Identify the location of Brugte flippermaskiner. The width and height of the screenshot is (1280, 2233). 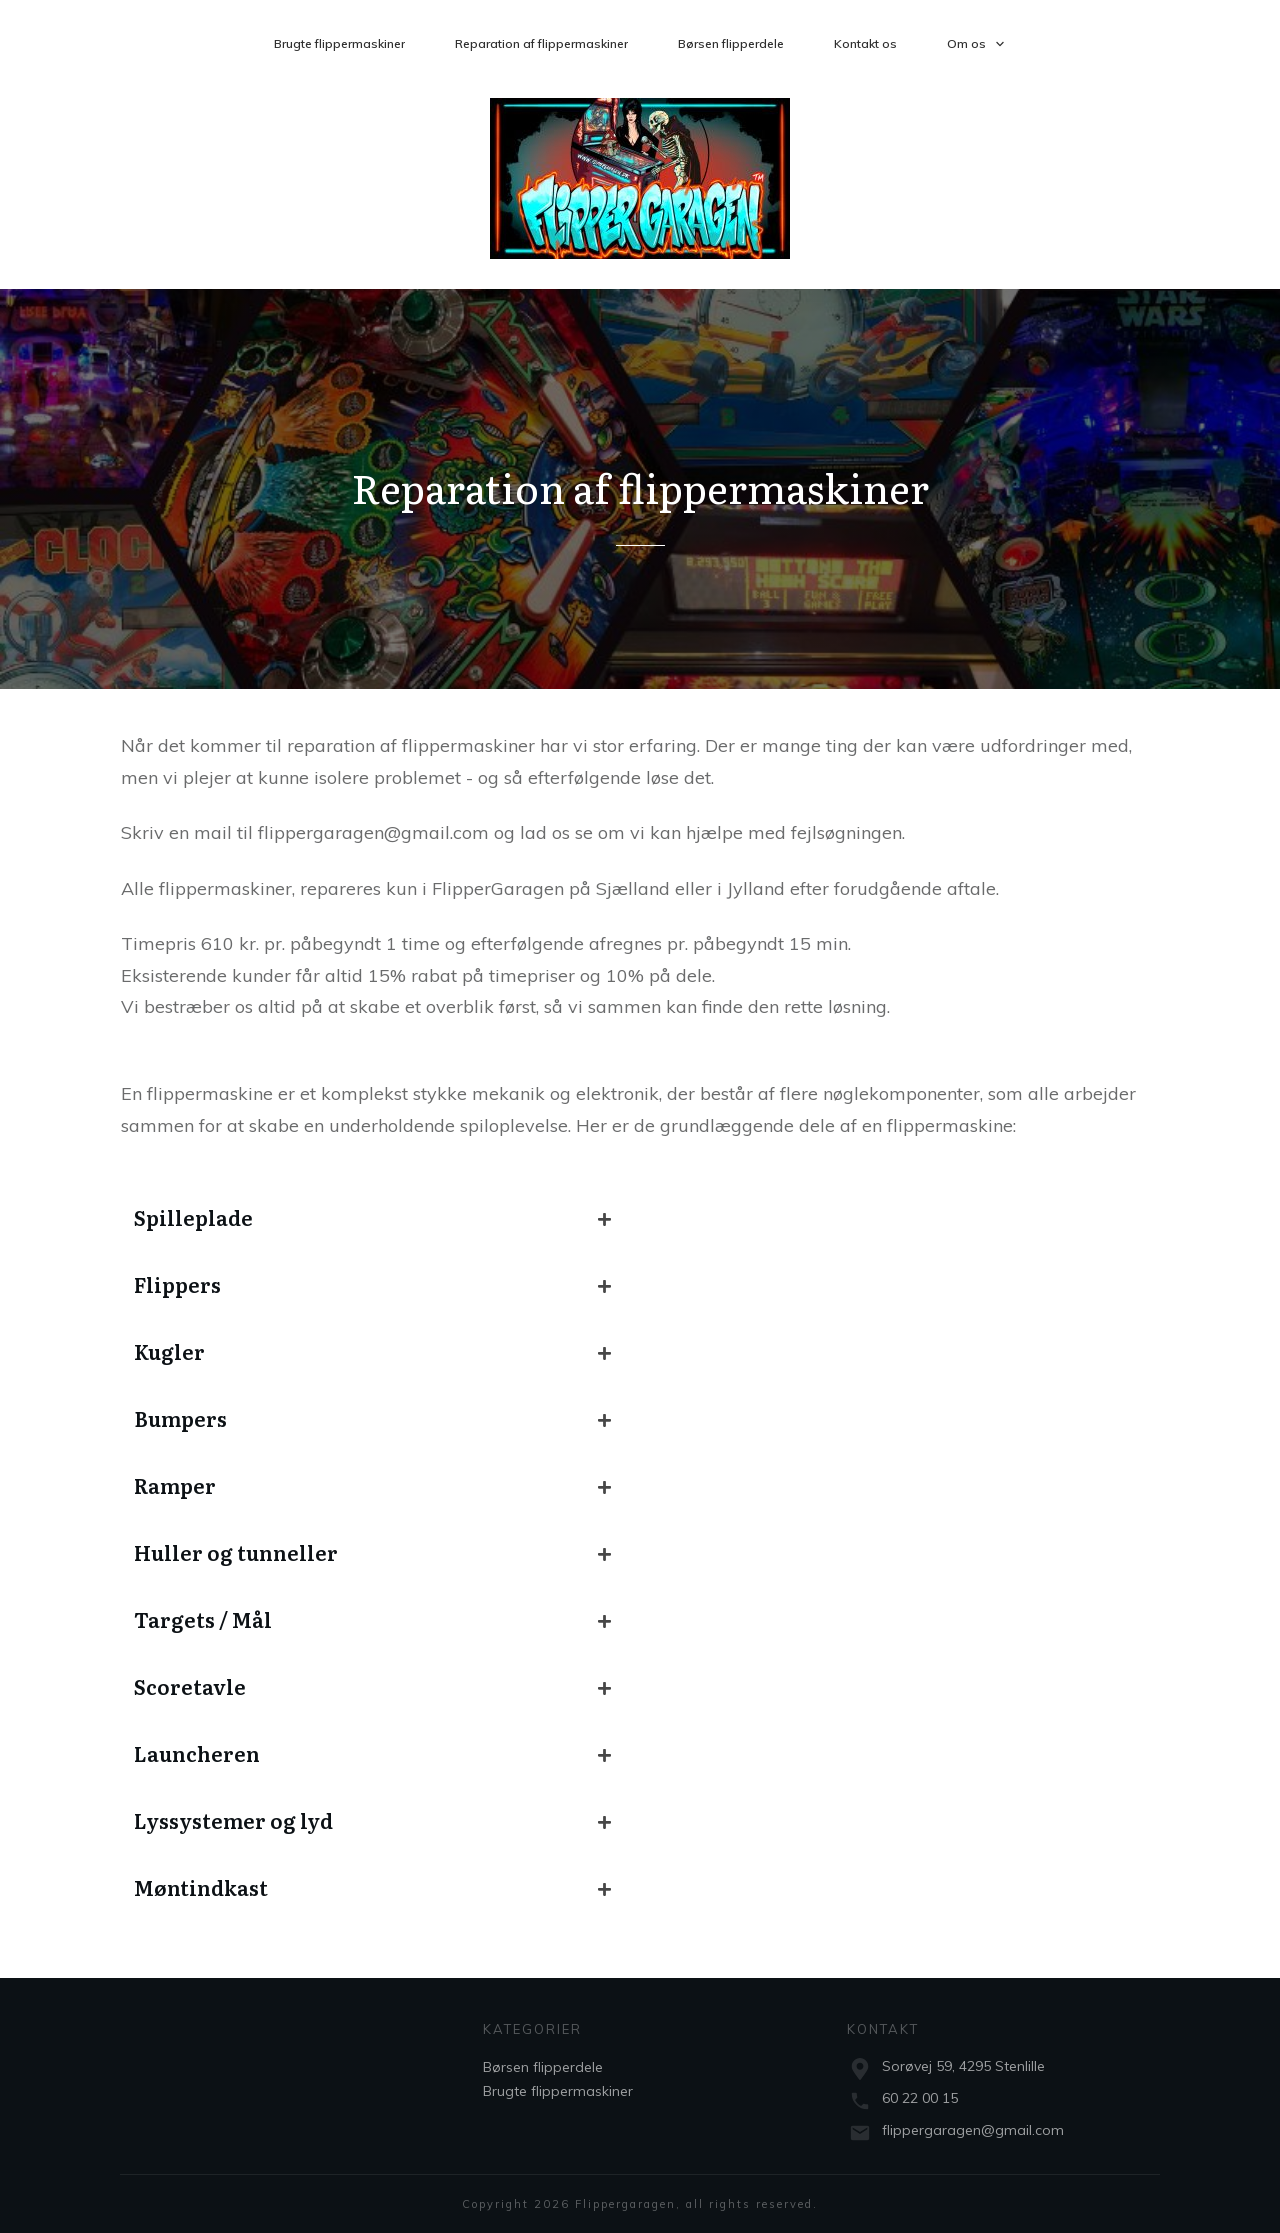
(558, 2091).